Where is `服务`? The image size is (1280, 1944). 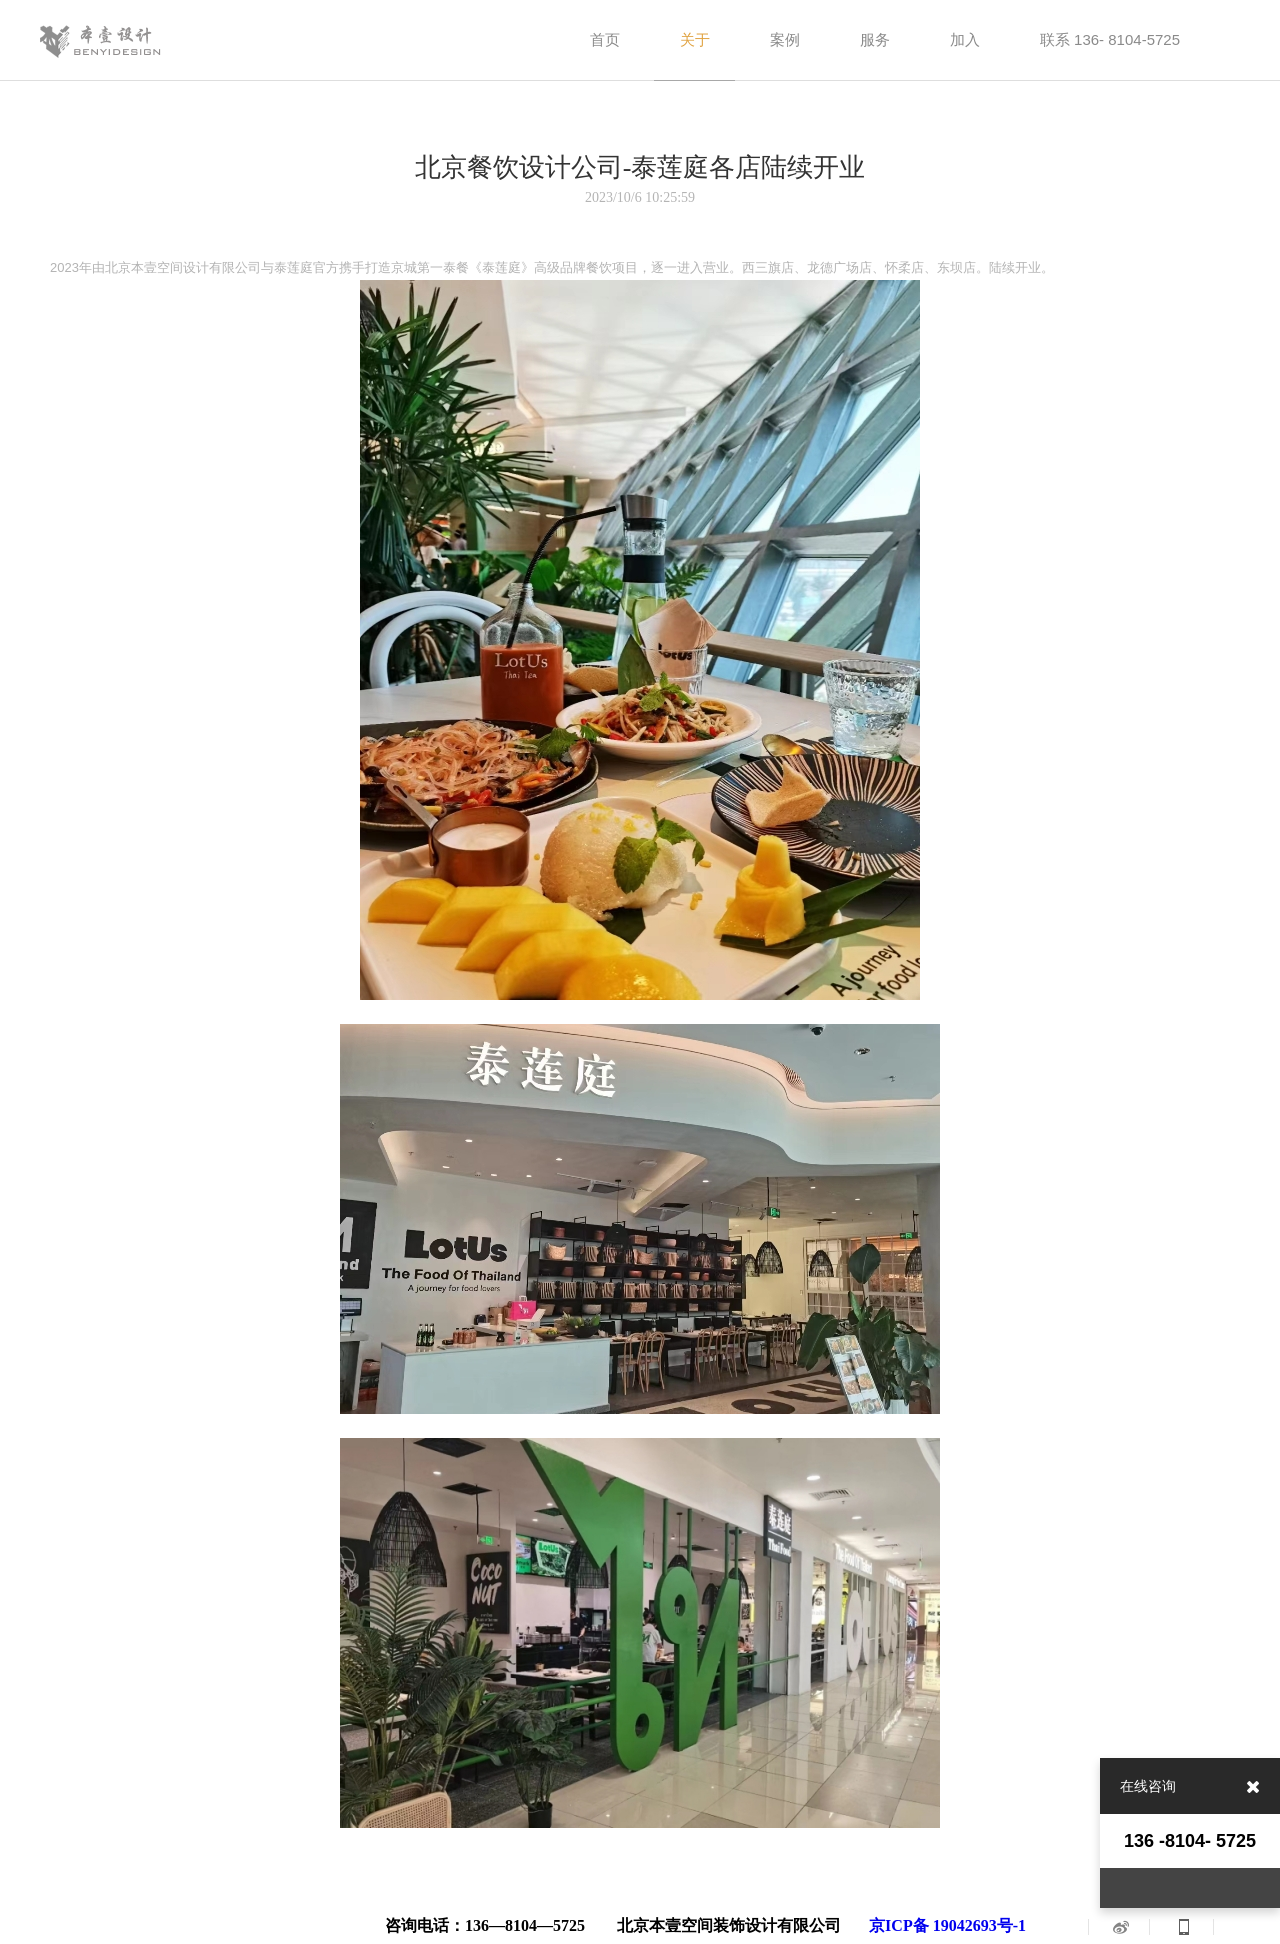 服务 is located at coordinates (875, 39).